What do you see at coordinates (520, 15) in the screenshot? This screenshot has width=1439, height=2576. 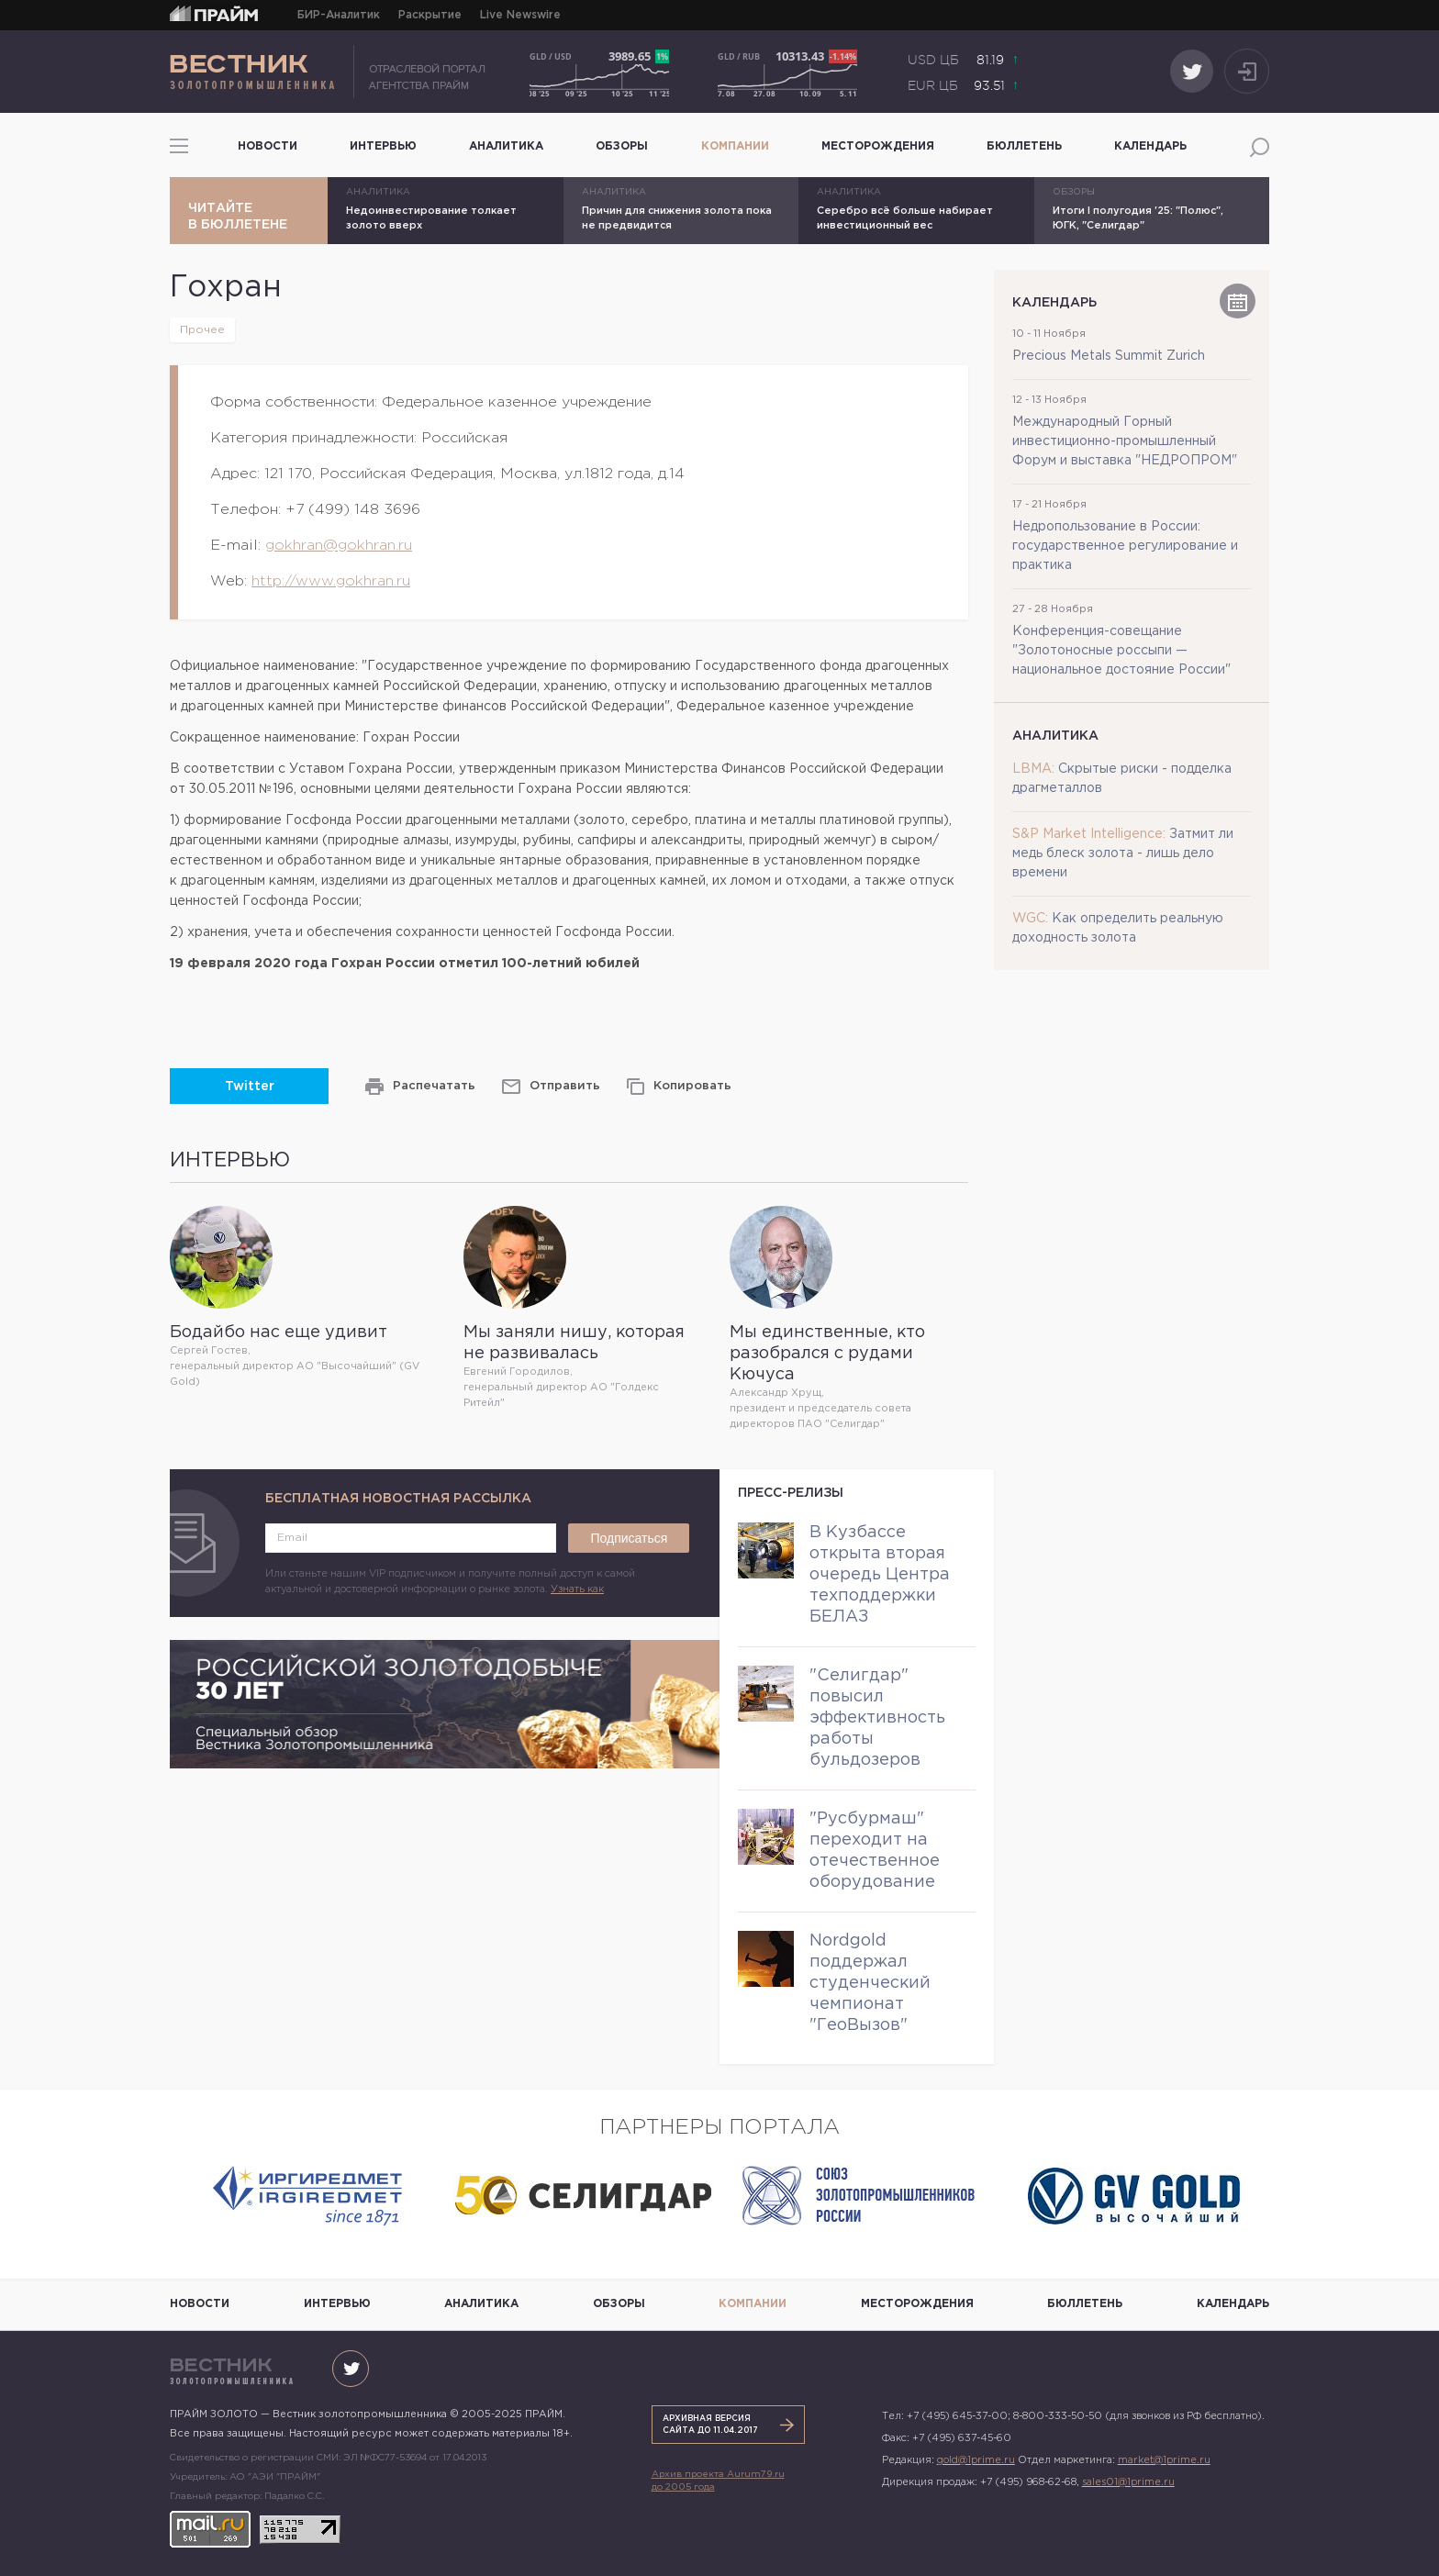 I see `Live Newswire` at bounding box center [520, 15].